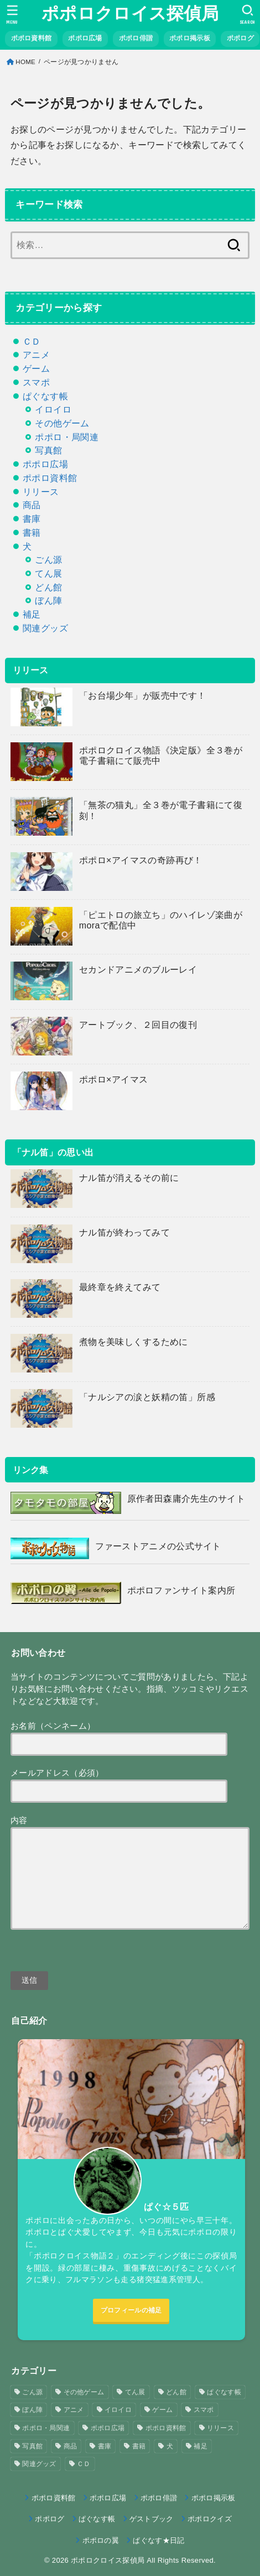  What do you see at coordinates (32, 614) in the screenshot?
I see `補足` at bounding box center [32, 614].